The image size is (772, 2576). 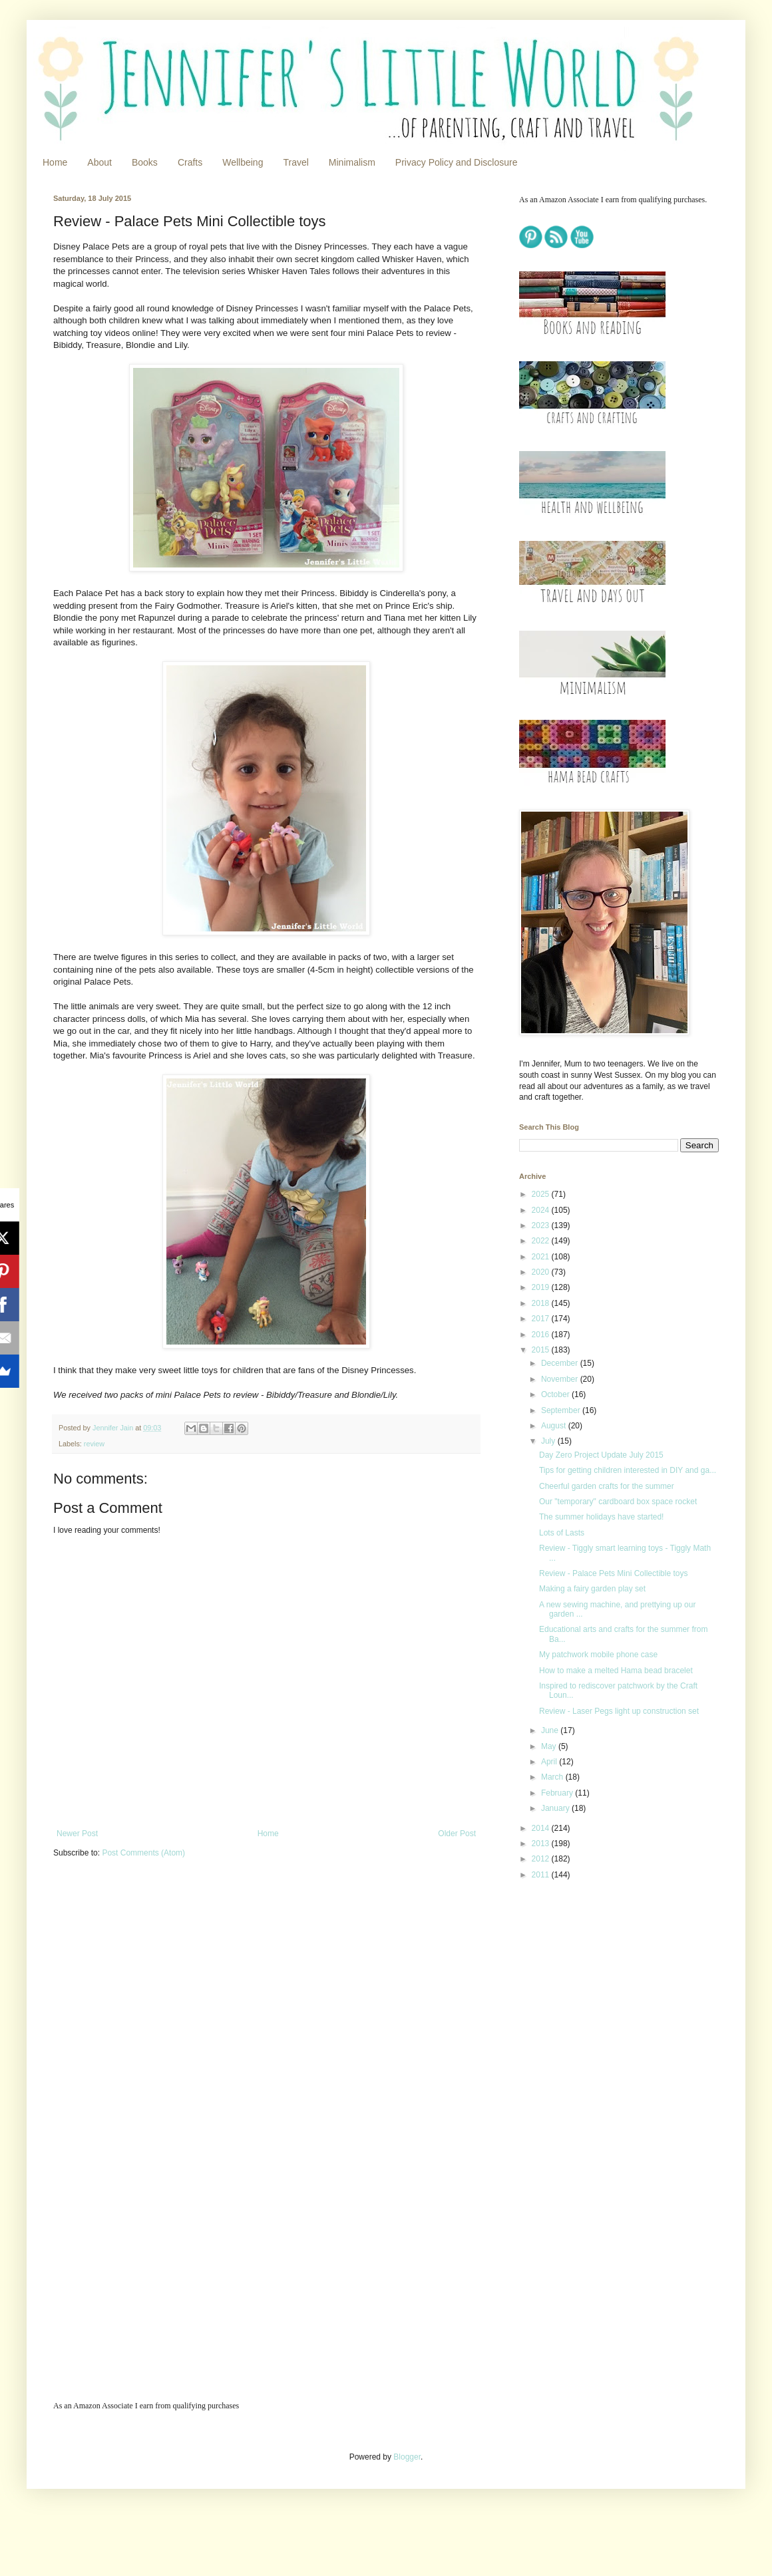 What do you see at coordinates (77, 1833) in the screenshot?
I see `Newer Post` at bounding box center [77, 1833].